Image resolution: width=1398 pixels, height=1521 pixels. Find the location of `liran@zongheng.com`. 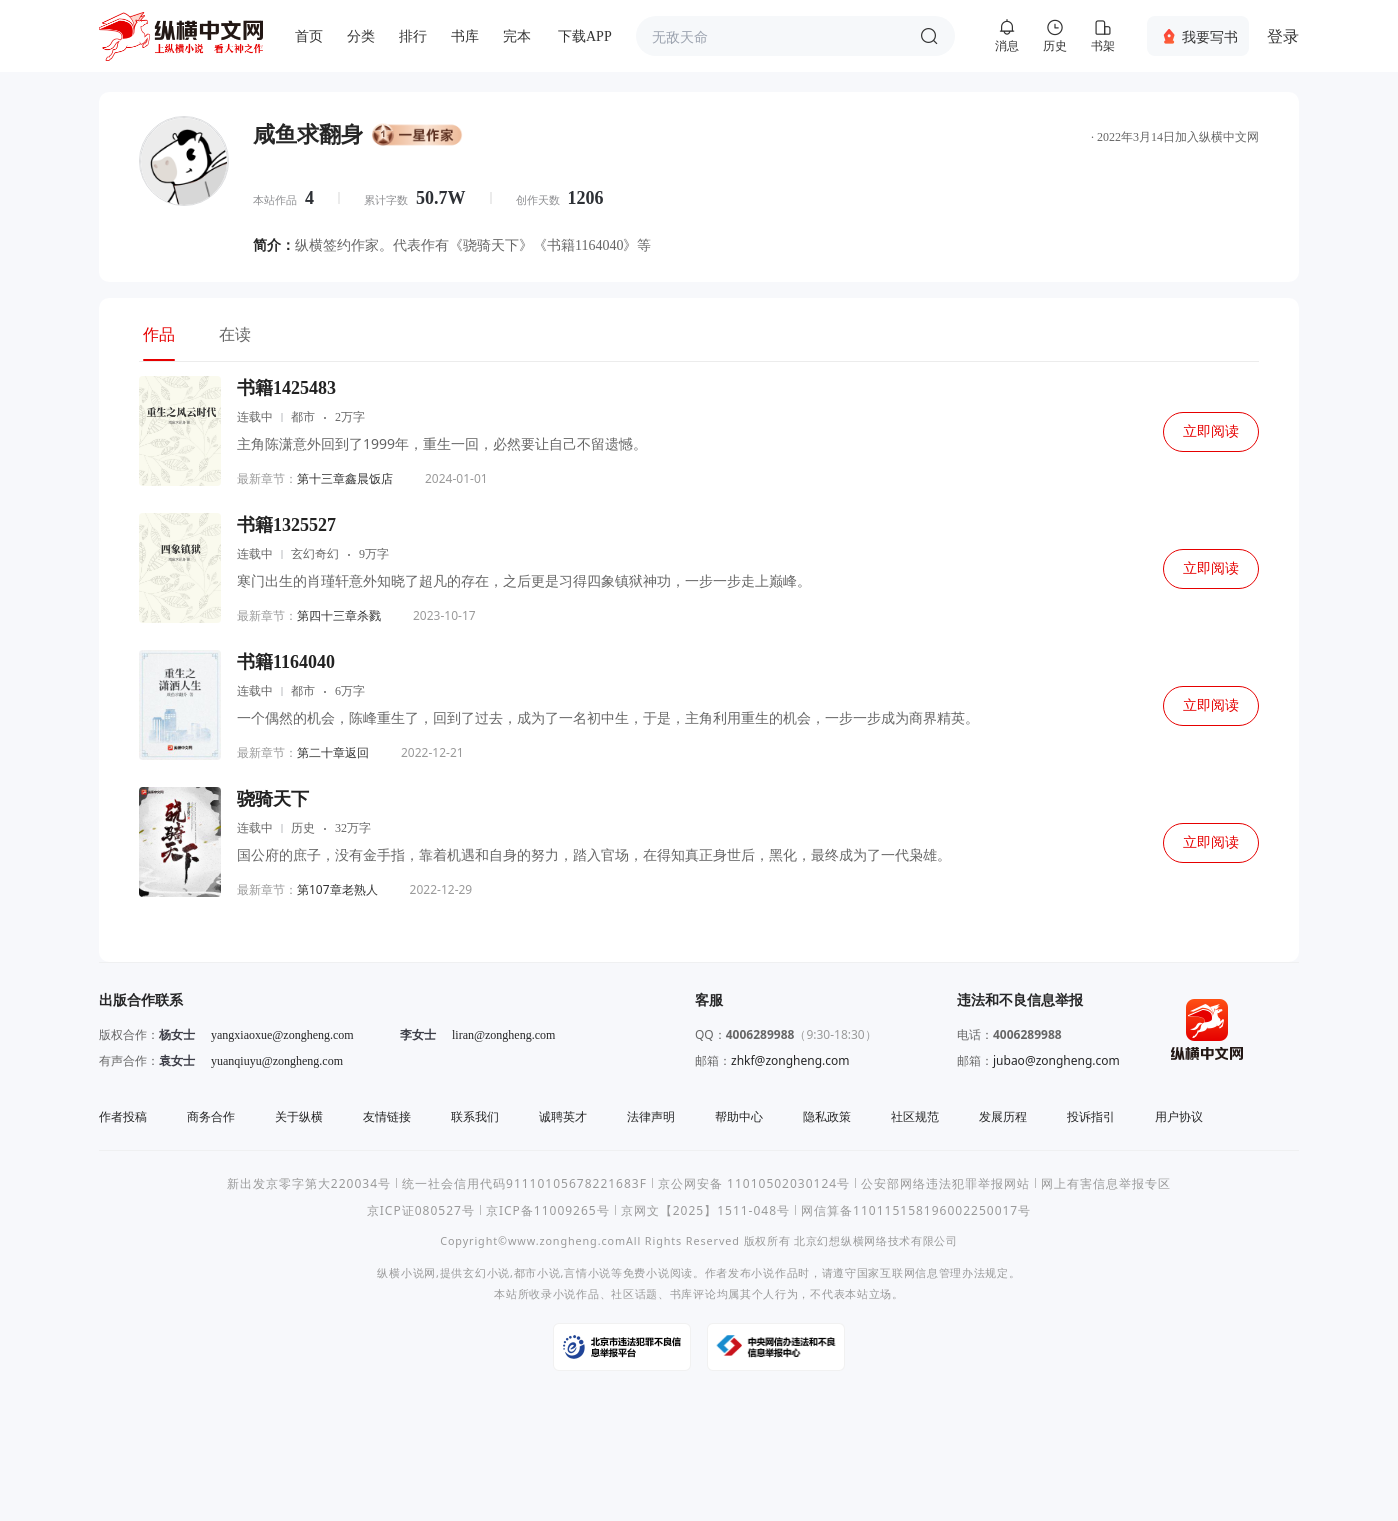

liran@zongheng.com is located at coordinates (503, 1035).